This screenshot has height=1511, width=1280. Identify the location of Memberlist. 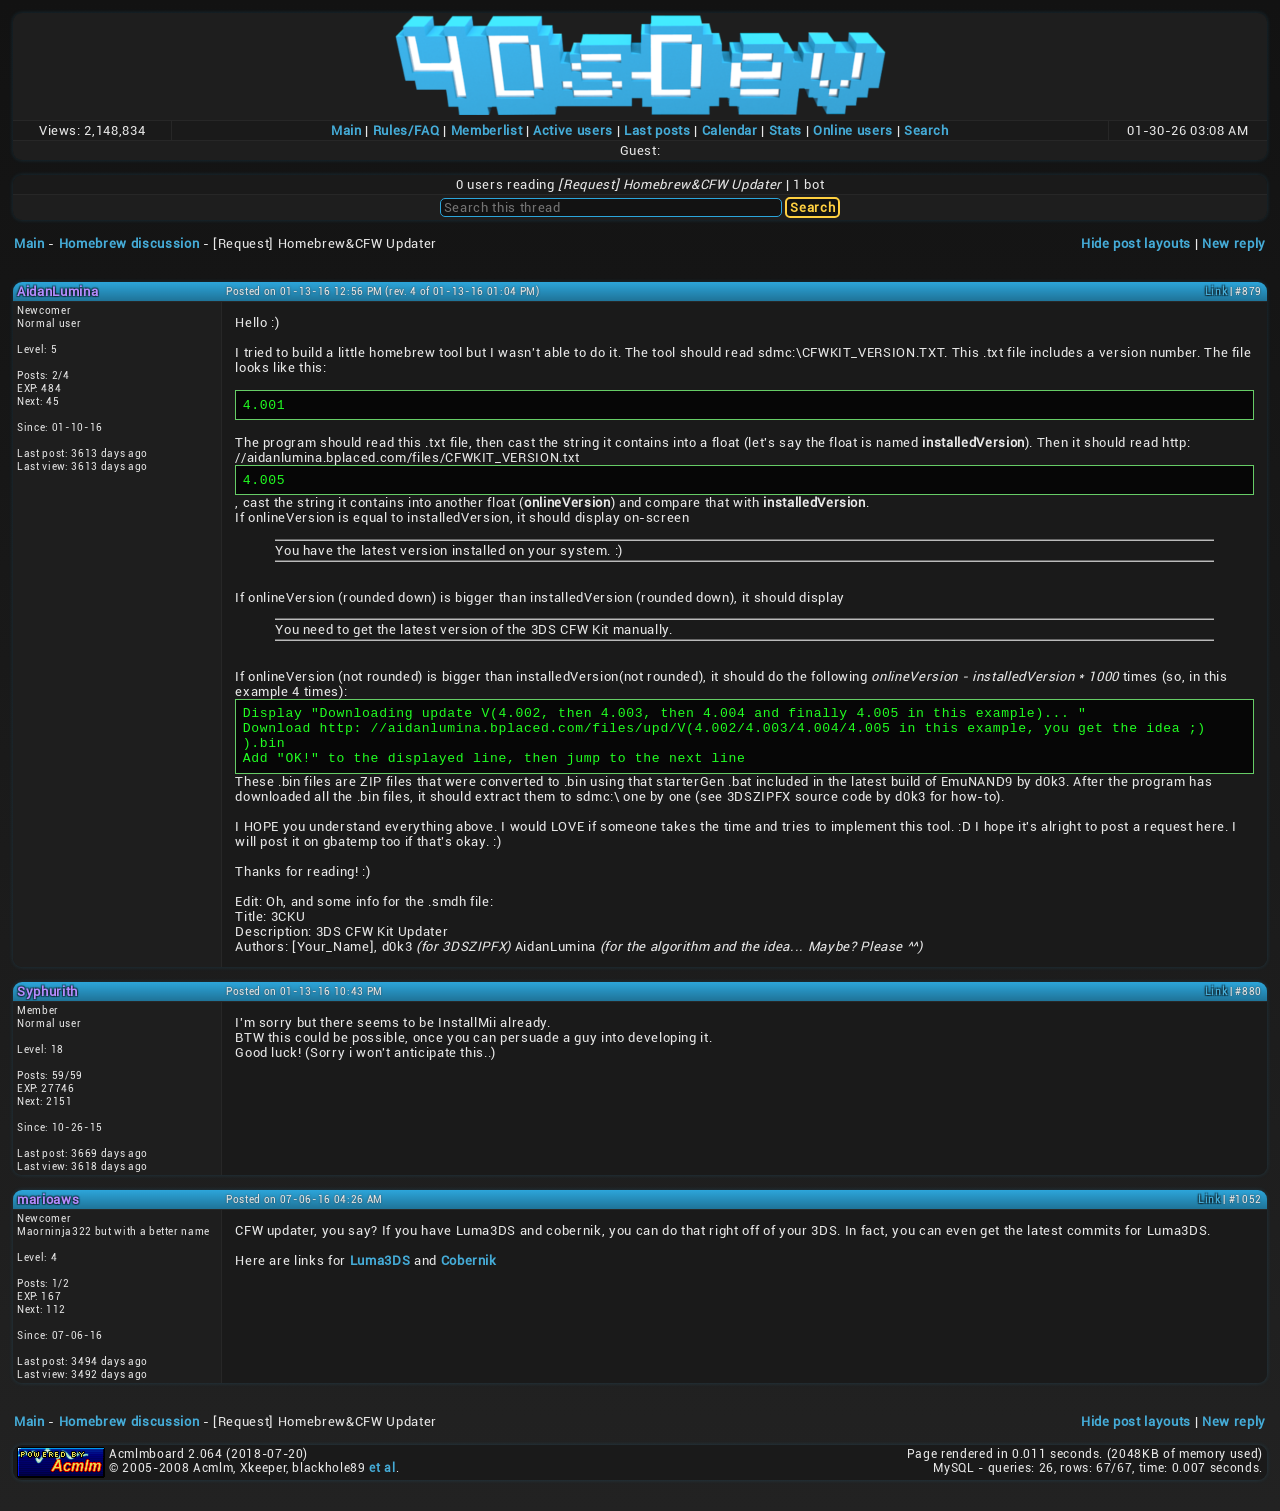
(487, 130).